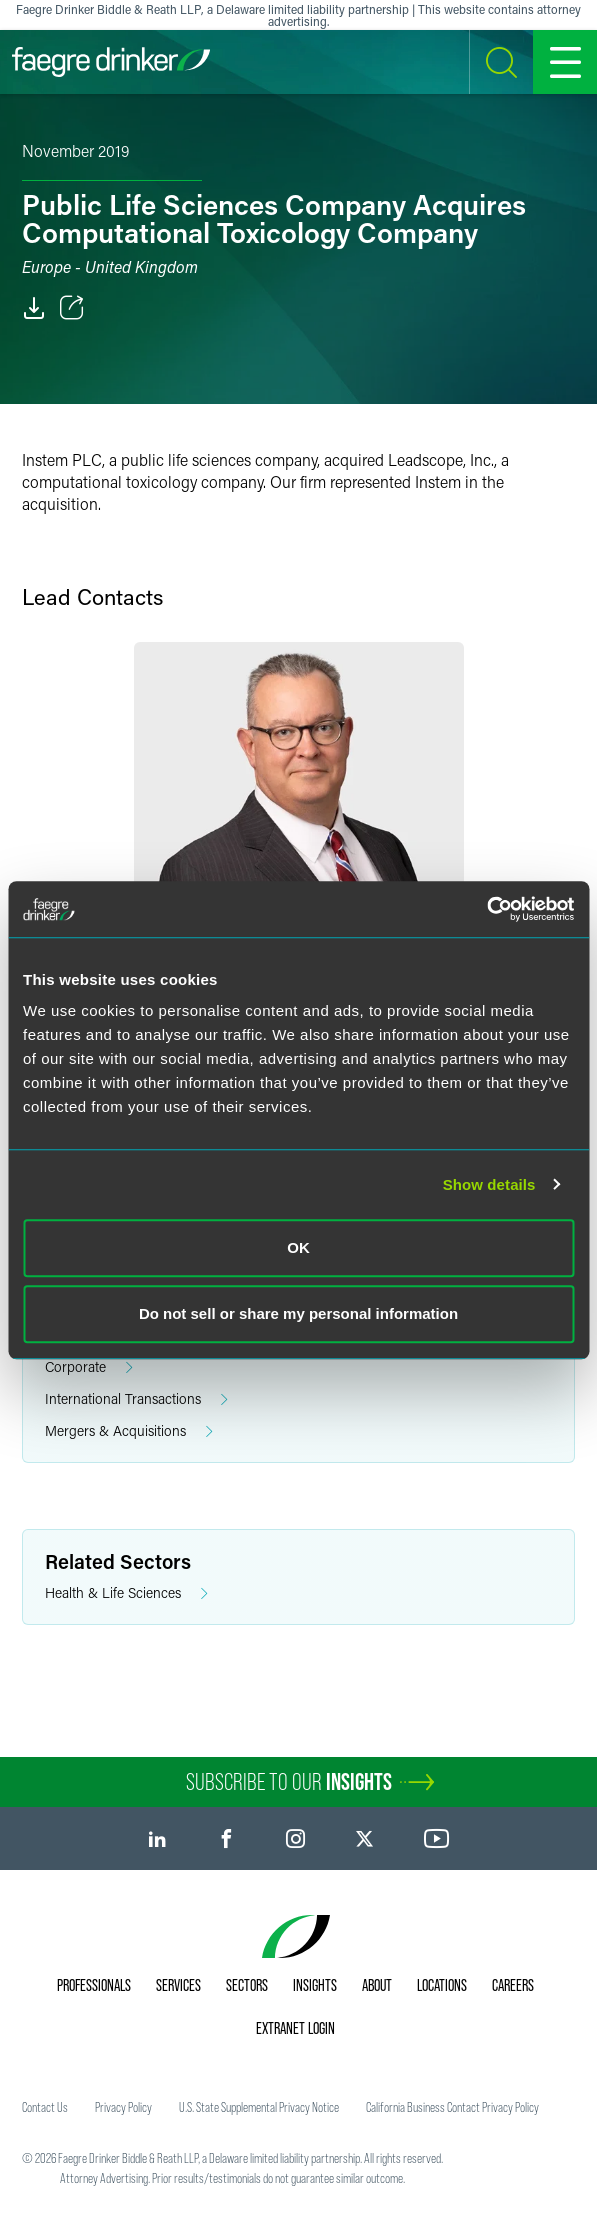  Describe the element at coordinates (247, 1985) in the screenshot. I see `Sectors` at that location.